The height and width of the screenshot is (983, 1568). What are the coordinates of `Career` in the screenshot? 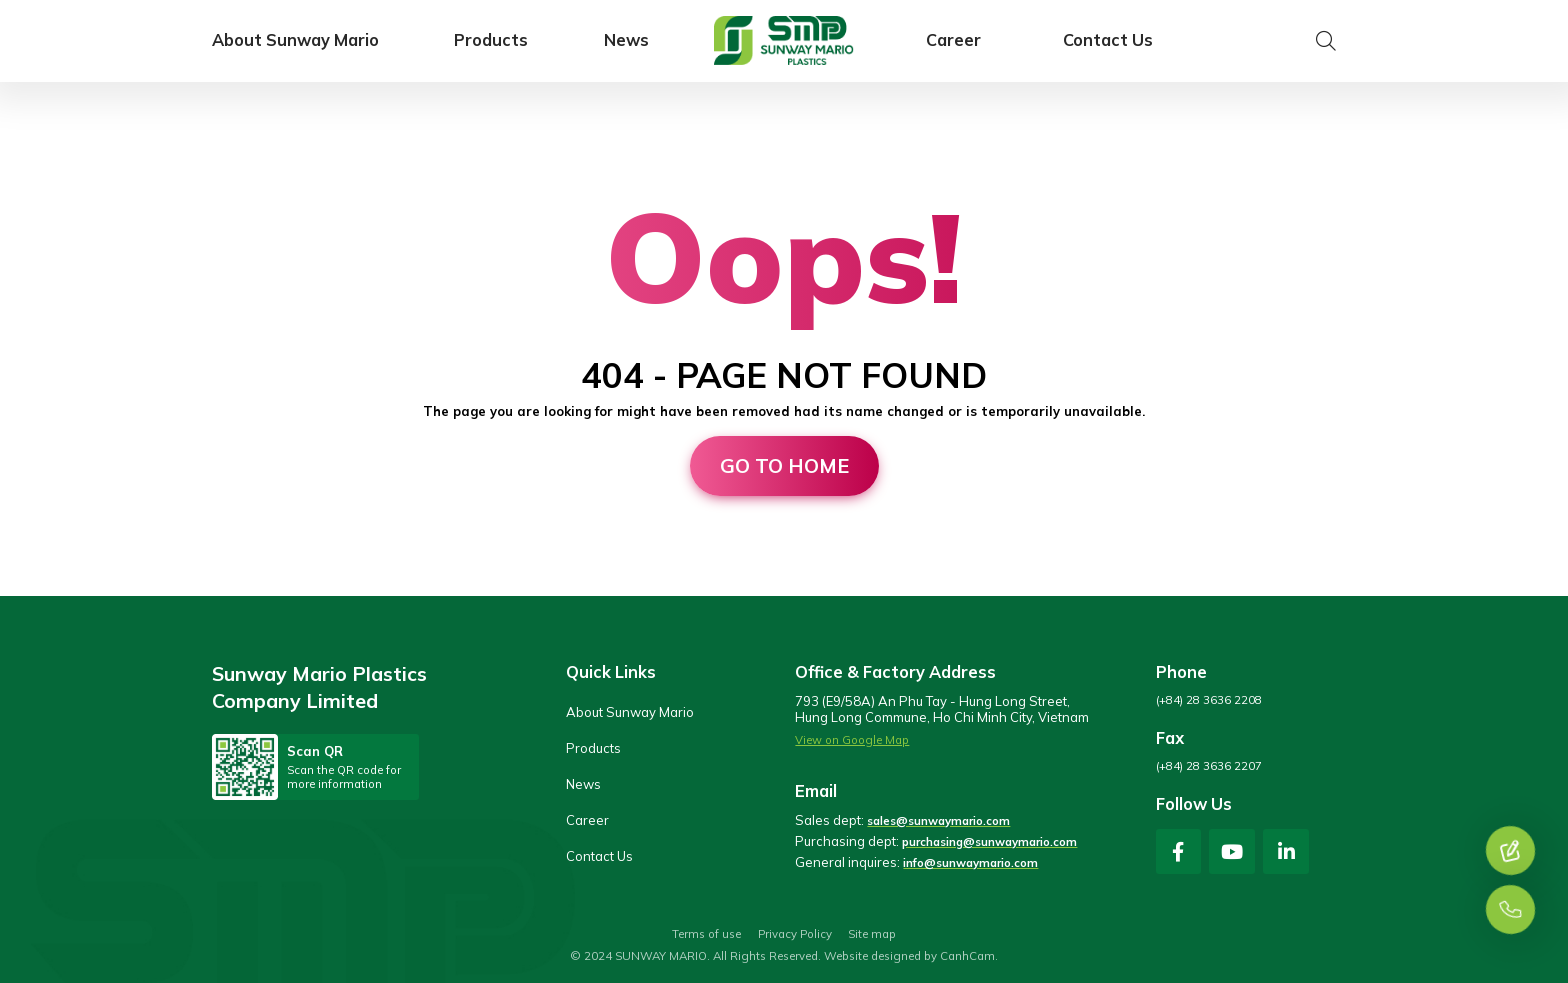 It's located at (953, 41).